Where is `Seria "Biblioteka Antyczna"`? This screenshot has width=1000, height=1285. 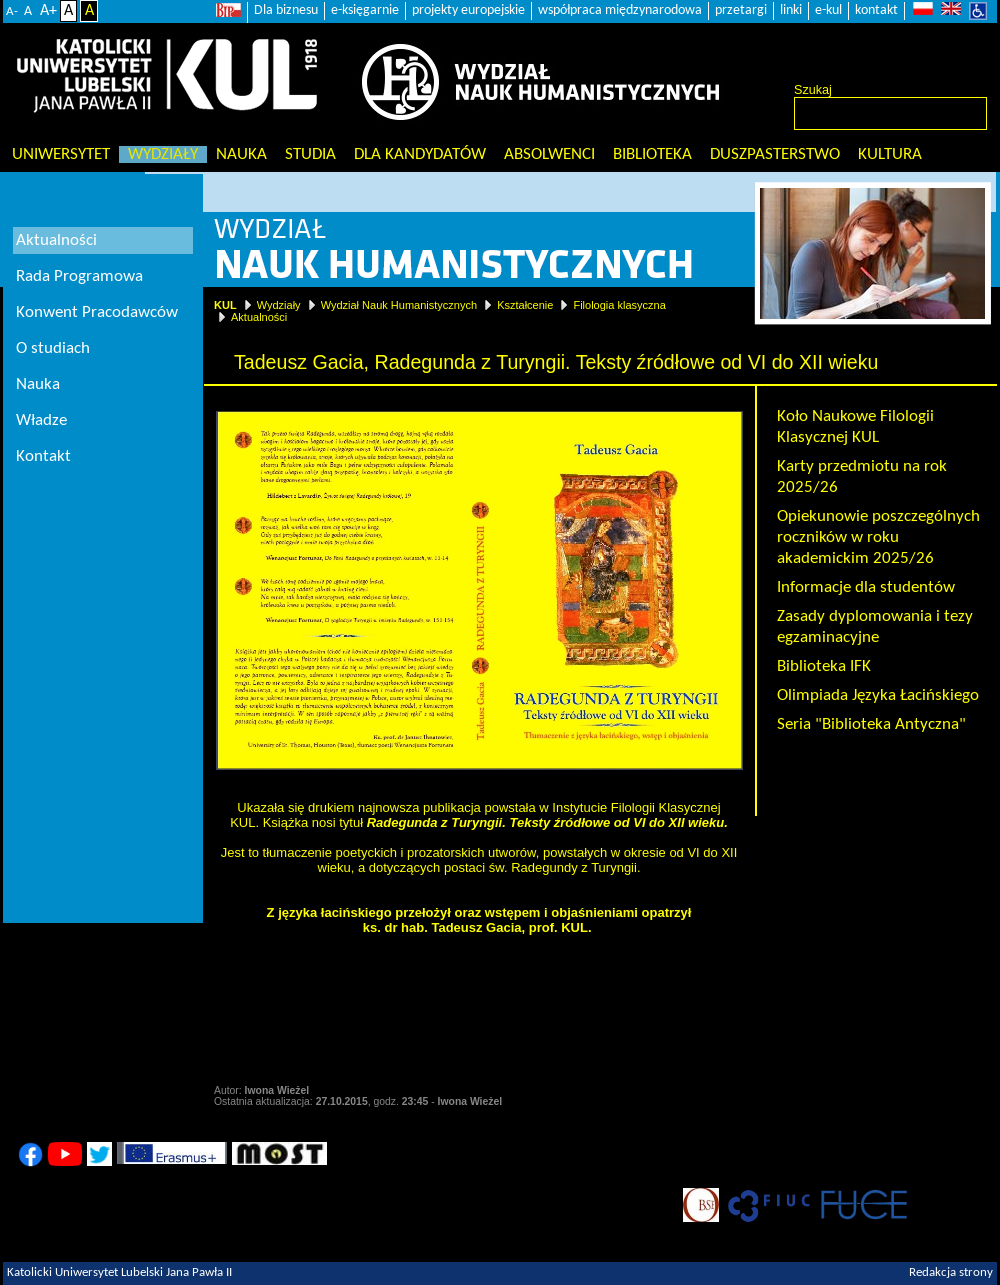
Seria "Biblioteka Antyczna" is located at coordinates (871, 724).